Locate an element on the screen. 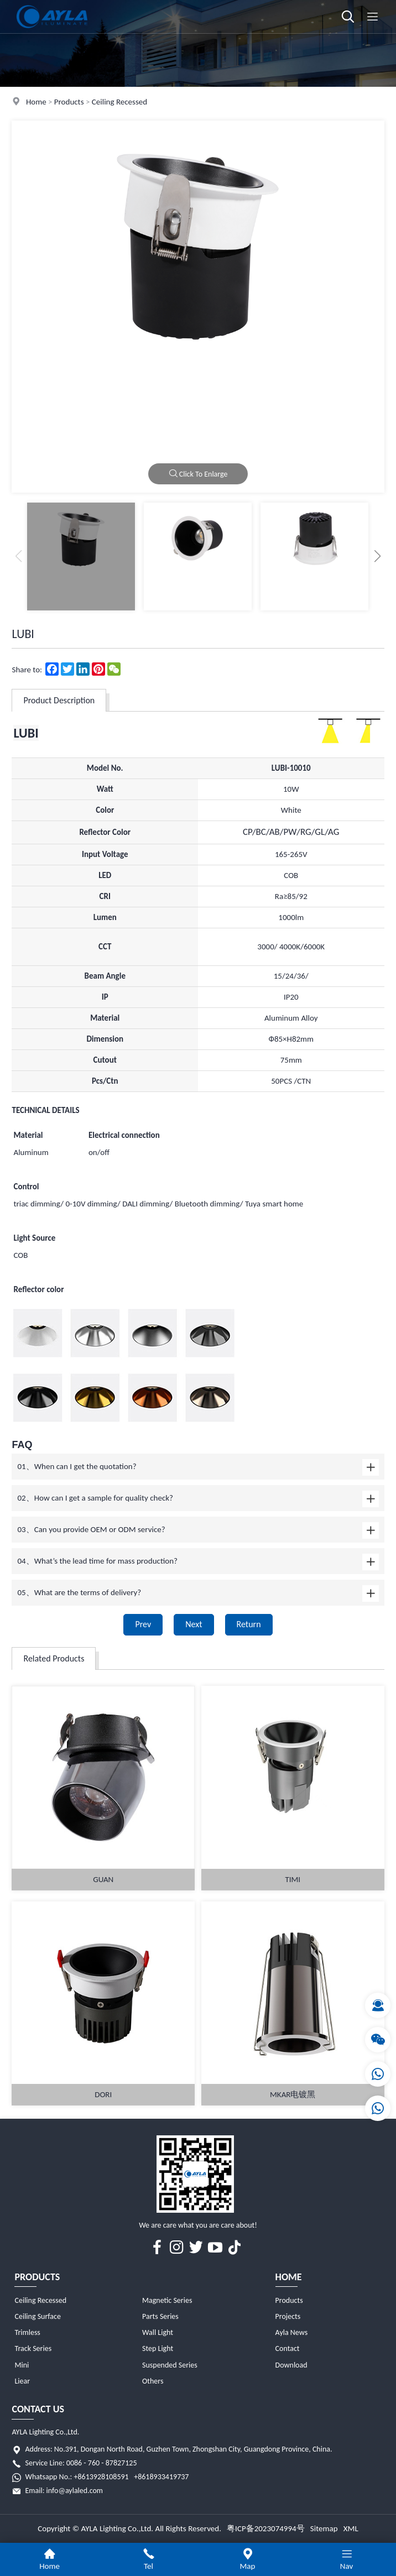 The height and width of the screenshot is (2576, 396). Others is located at coordinates (152, 2381).